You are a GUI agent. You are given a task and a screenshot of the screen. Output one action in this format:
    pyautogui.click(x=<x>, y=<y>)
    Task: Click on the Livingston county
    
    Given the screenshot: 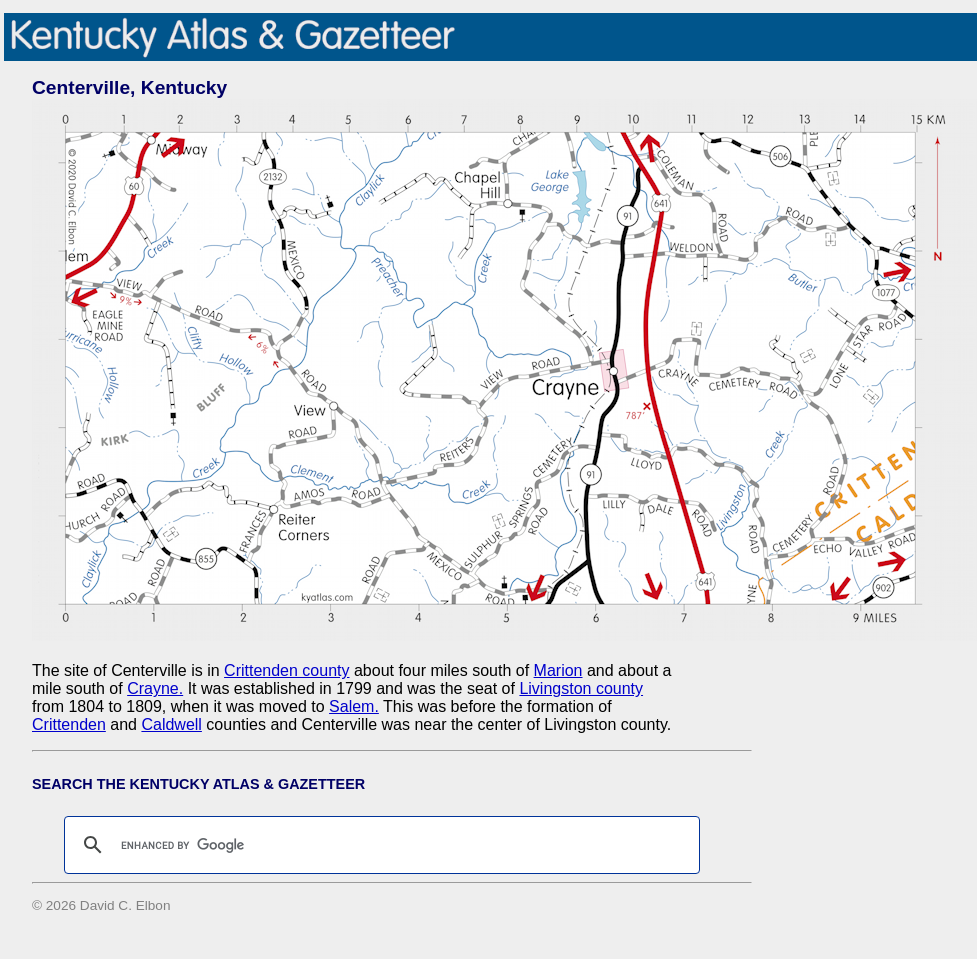 What is the action you would take?
    pyautogui.click(x=581, y=688)
    